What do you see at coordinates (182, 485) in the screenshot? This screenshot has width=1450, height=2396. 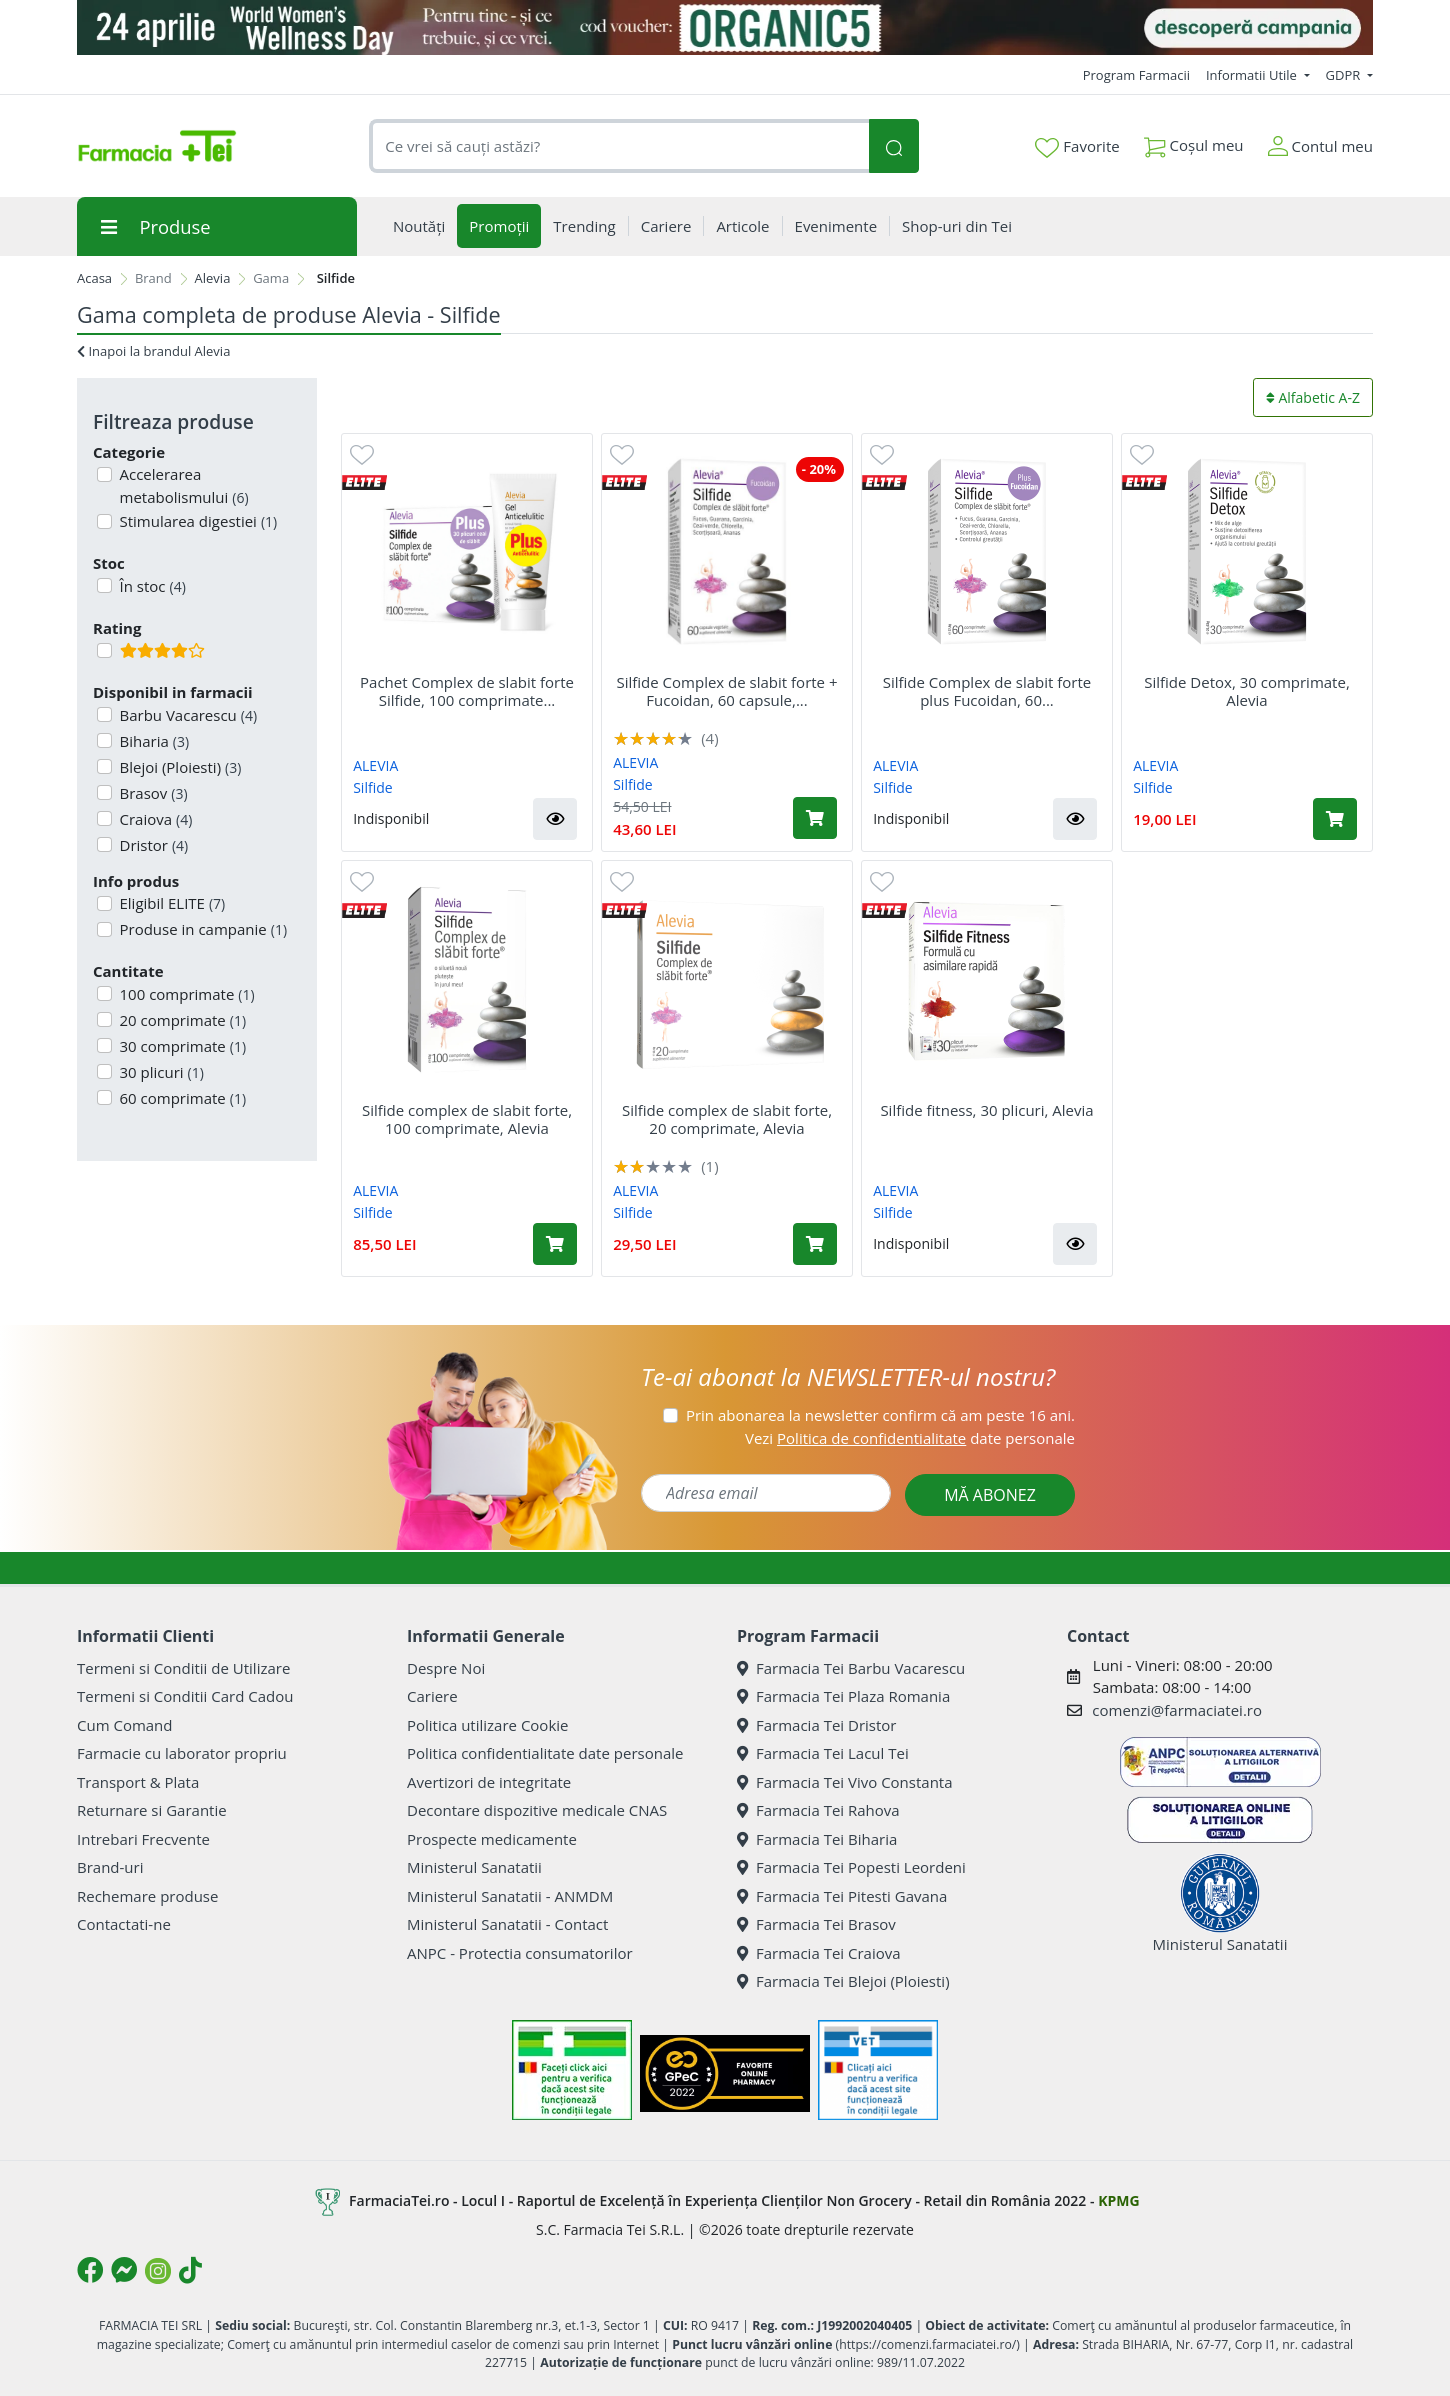 I see `Accelerarea metabolismului` at bounding box center [182, 485].